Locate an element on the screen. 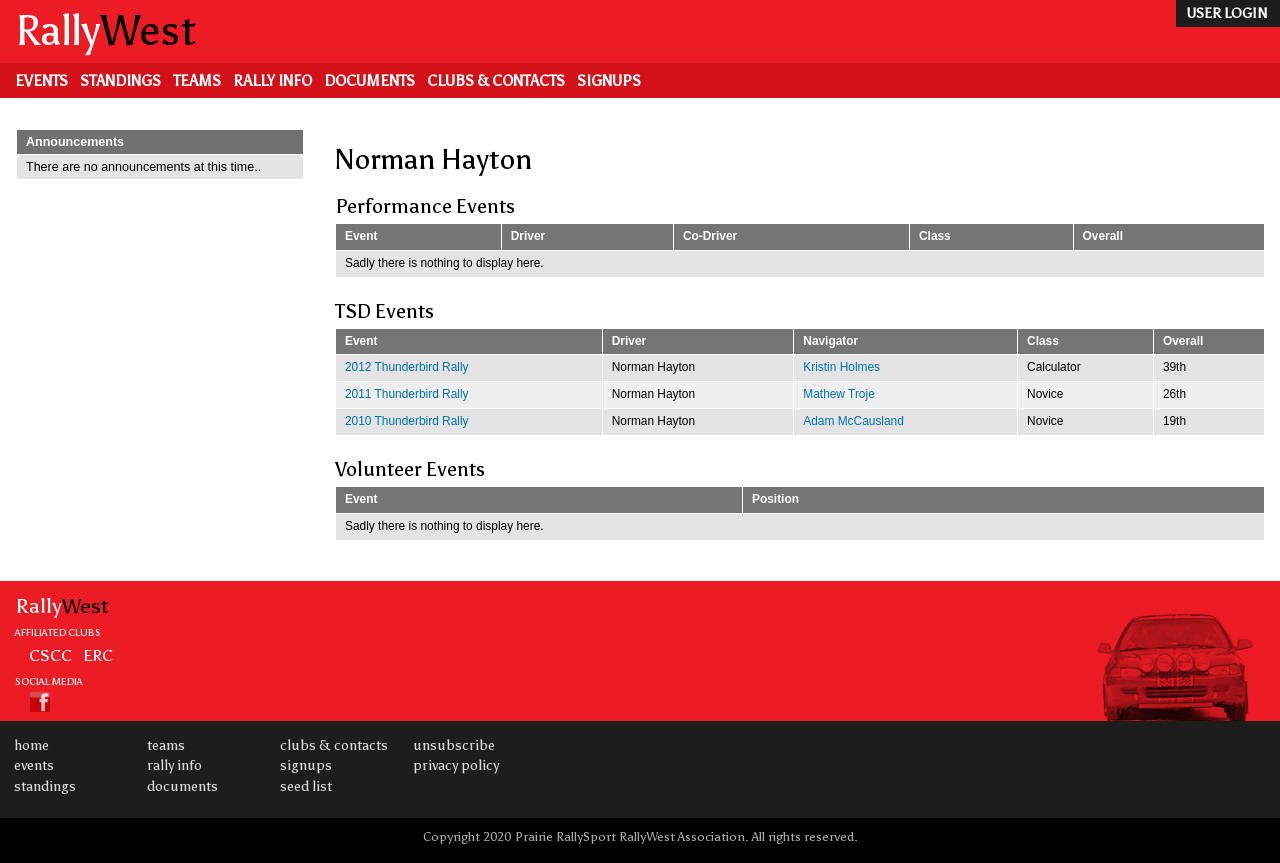 This screenshot has height=863, width=1280. Signups is located at coordinates (609, 81).